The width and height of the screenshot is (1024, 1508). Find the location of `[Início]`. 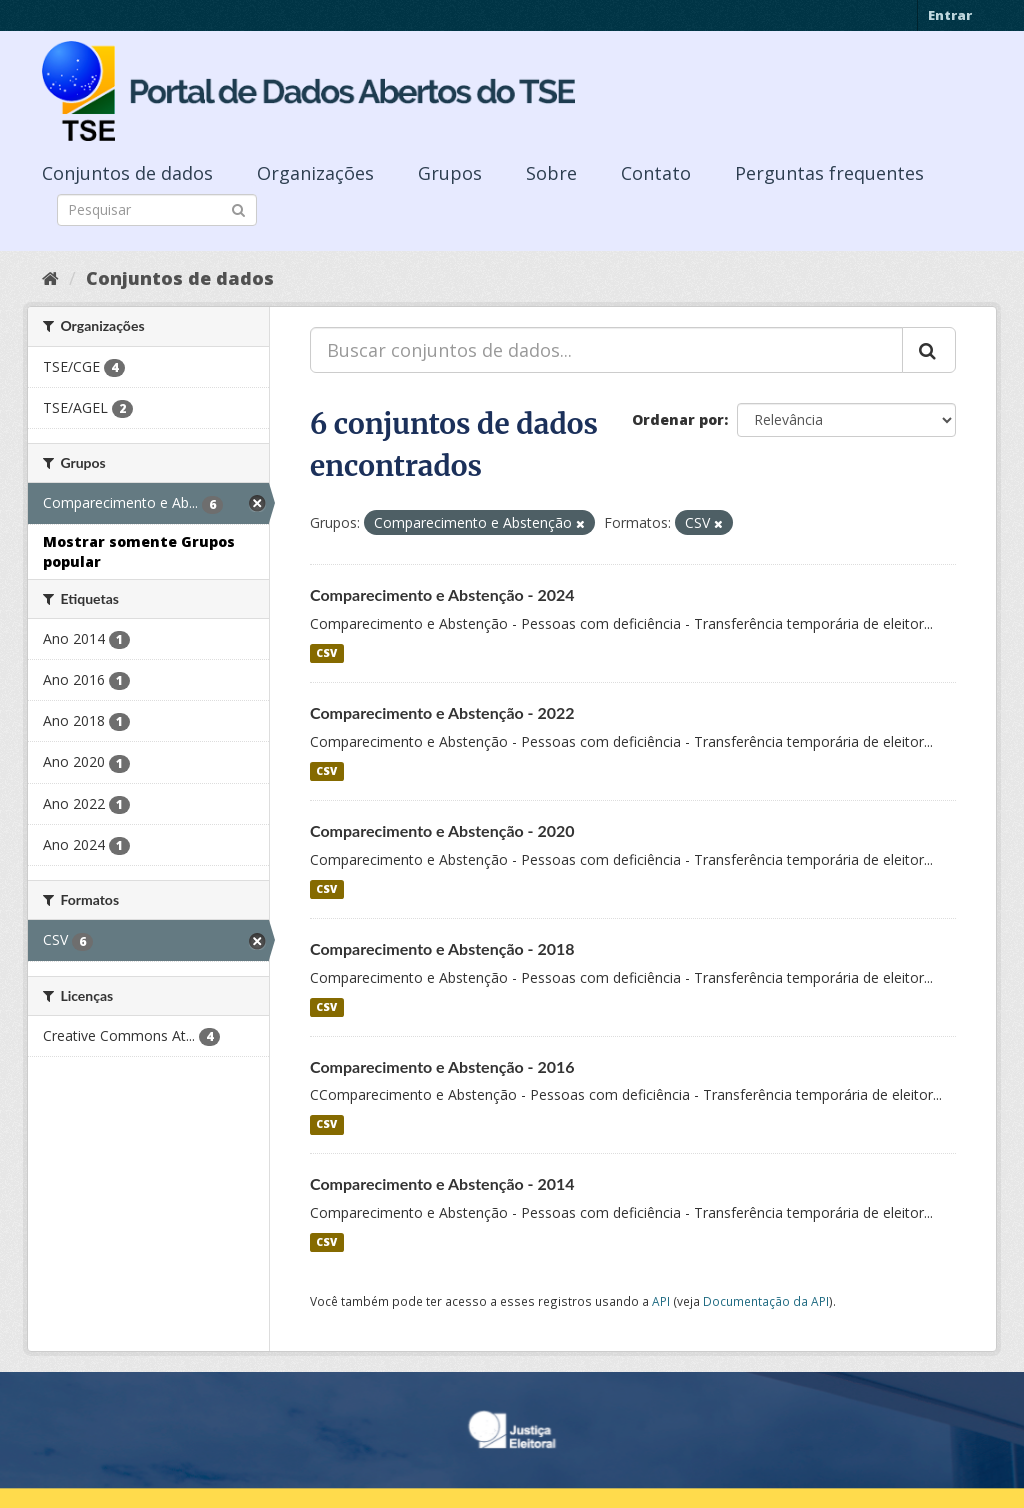

[Início] is located at coordinates (50, 278).